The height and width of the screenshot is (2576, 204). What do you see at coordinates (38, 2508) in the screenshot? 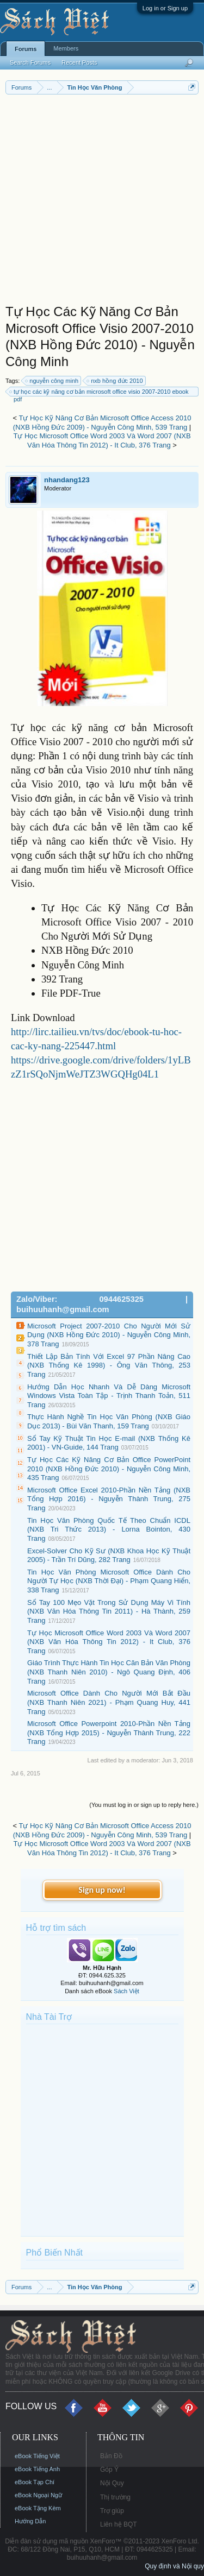
I see `eBook Tặng Kèm` at bounding box center [38, 2508].